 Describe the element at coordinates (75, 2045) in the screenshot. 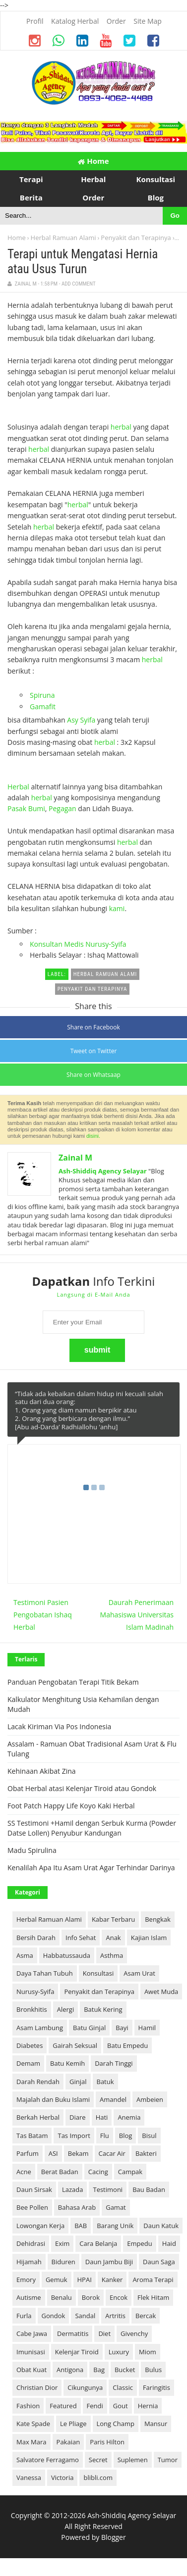

I see `Gairah Seksual` at that location.